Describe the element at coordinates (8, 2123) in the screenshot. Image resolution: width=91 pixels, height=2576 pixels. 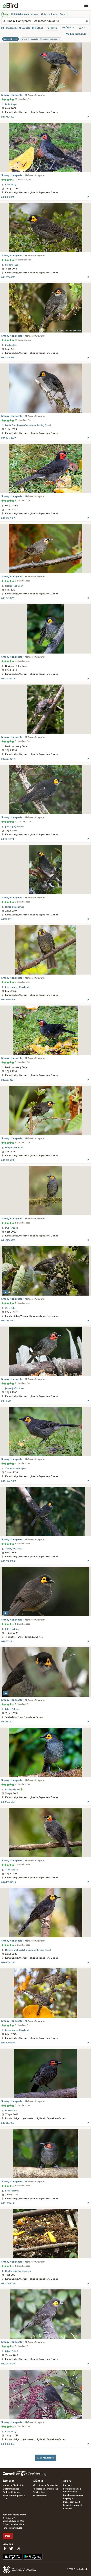
I see `ML531779231` at that location.